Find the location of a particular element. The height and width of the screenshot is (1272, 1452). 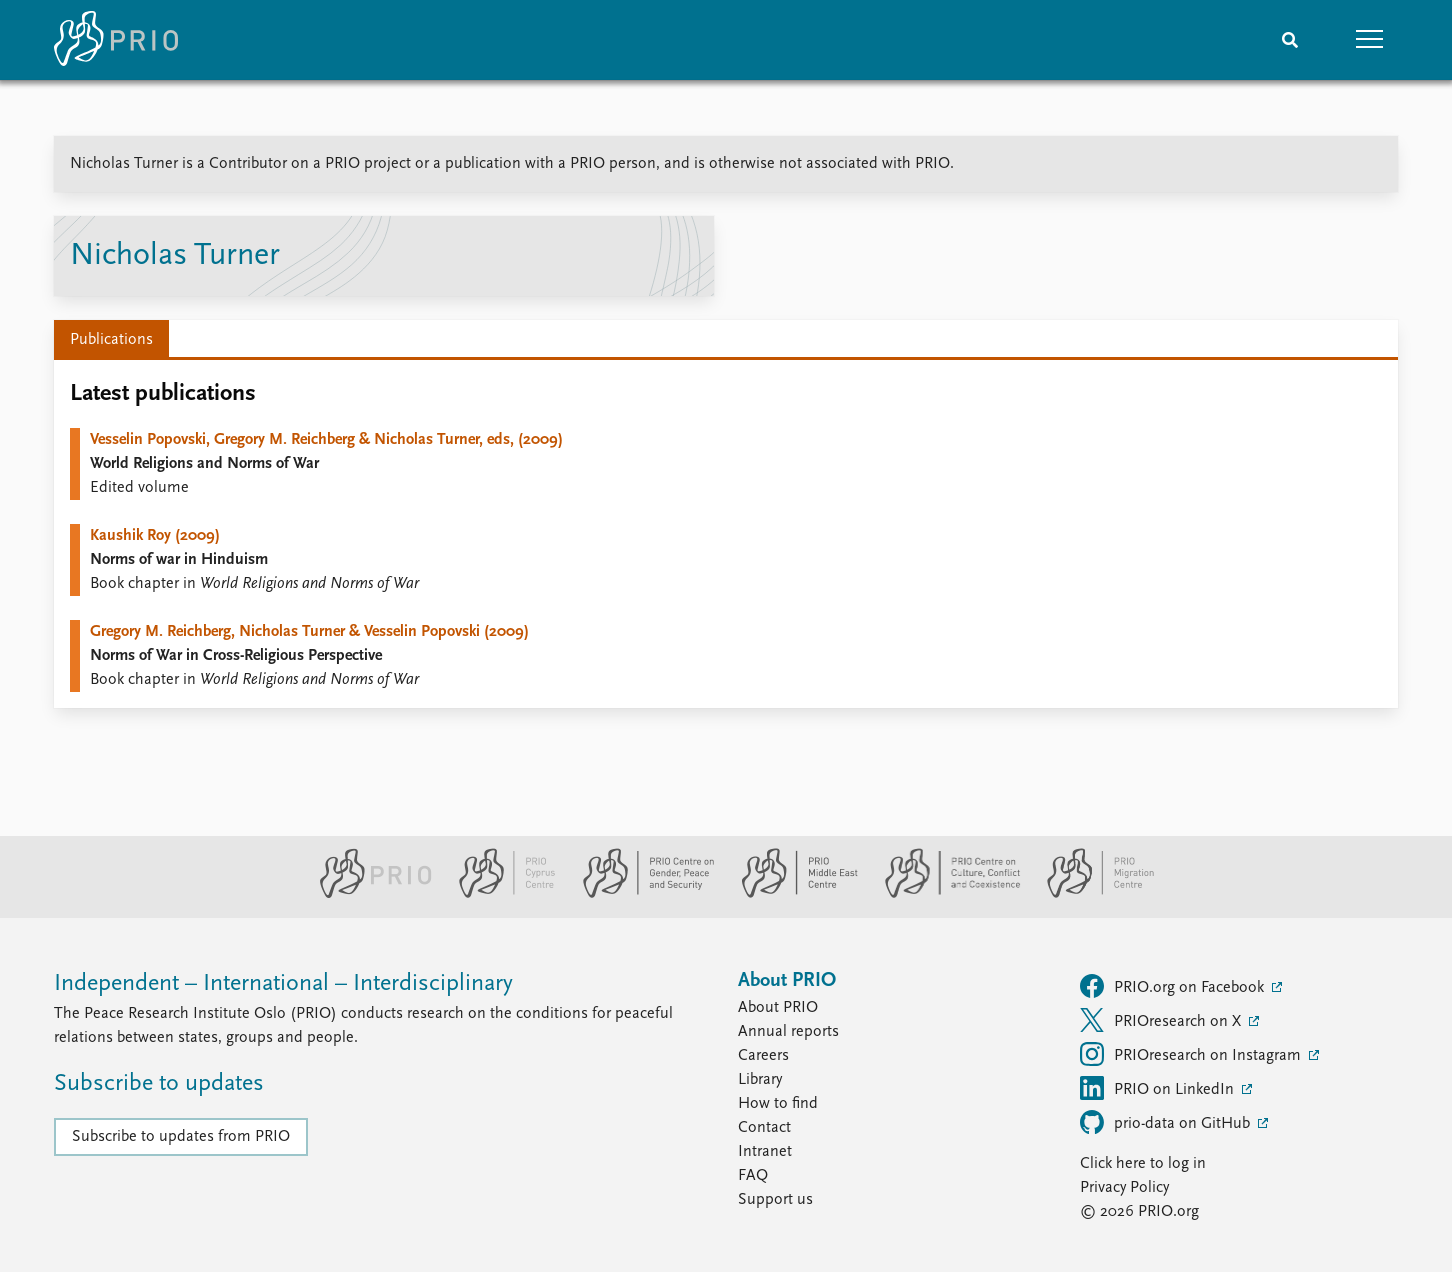

[Search] is located at coordinates (1290, 40).